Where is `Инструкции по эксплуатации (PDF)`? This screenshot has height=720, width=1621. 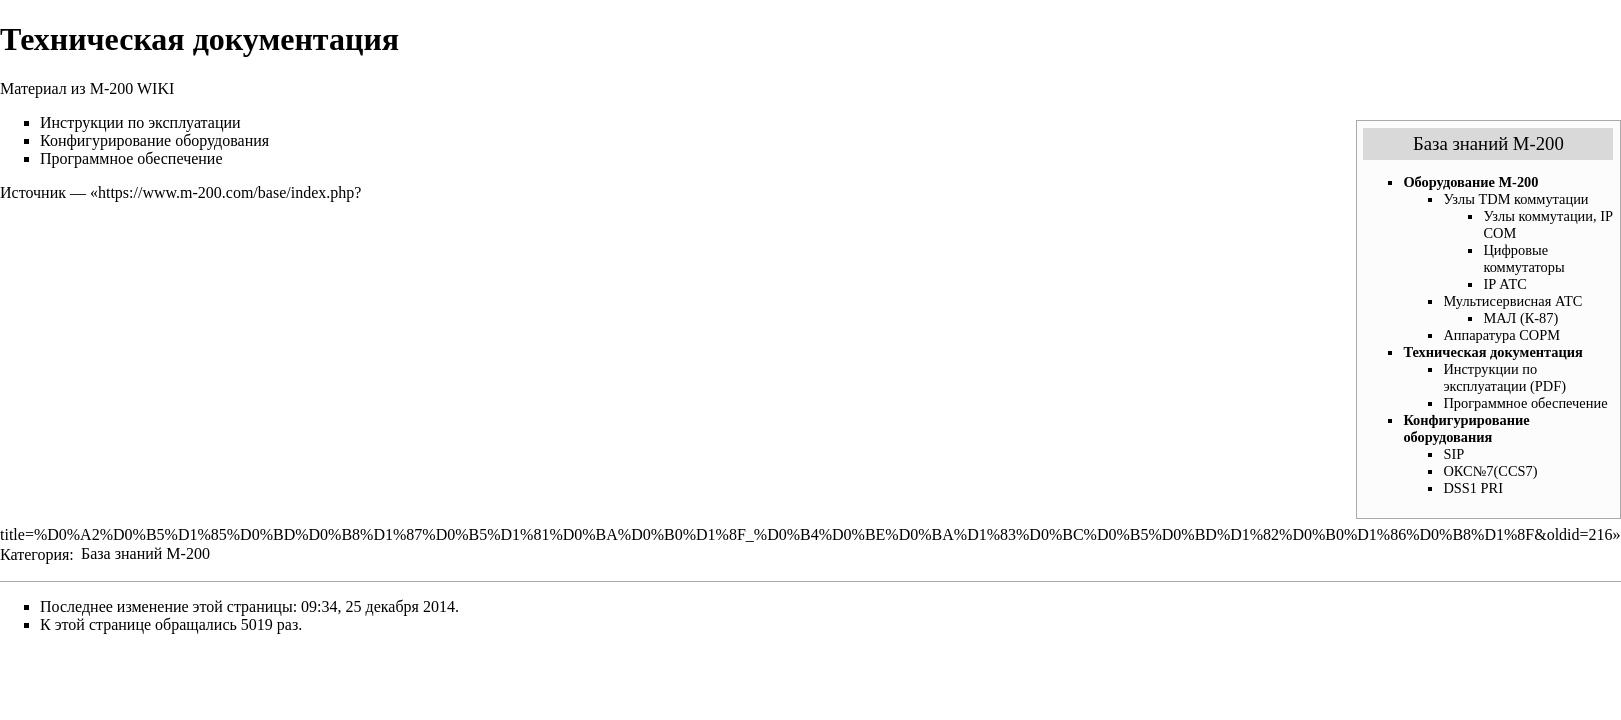
Инструкции по эксплуатации (PDF) is located at coordinates (1504, 377).